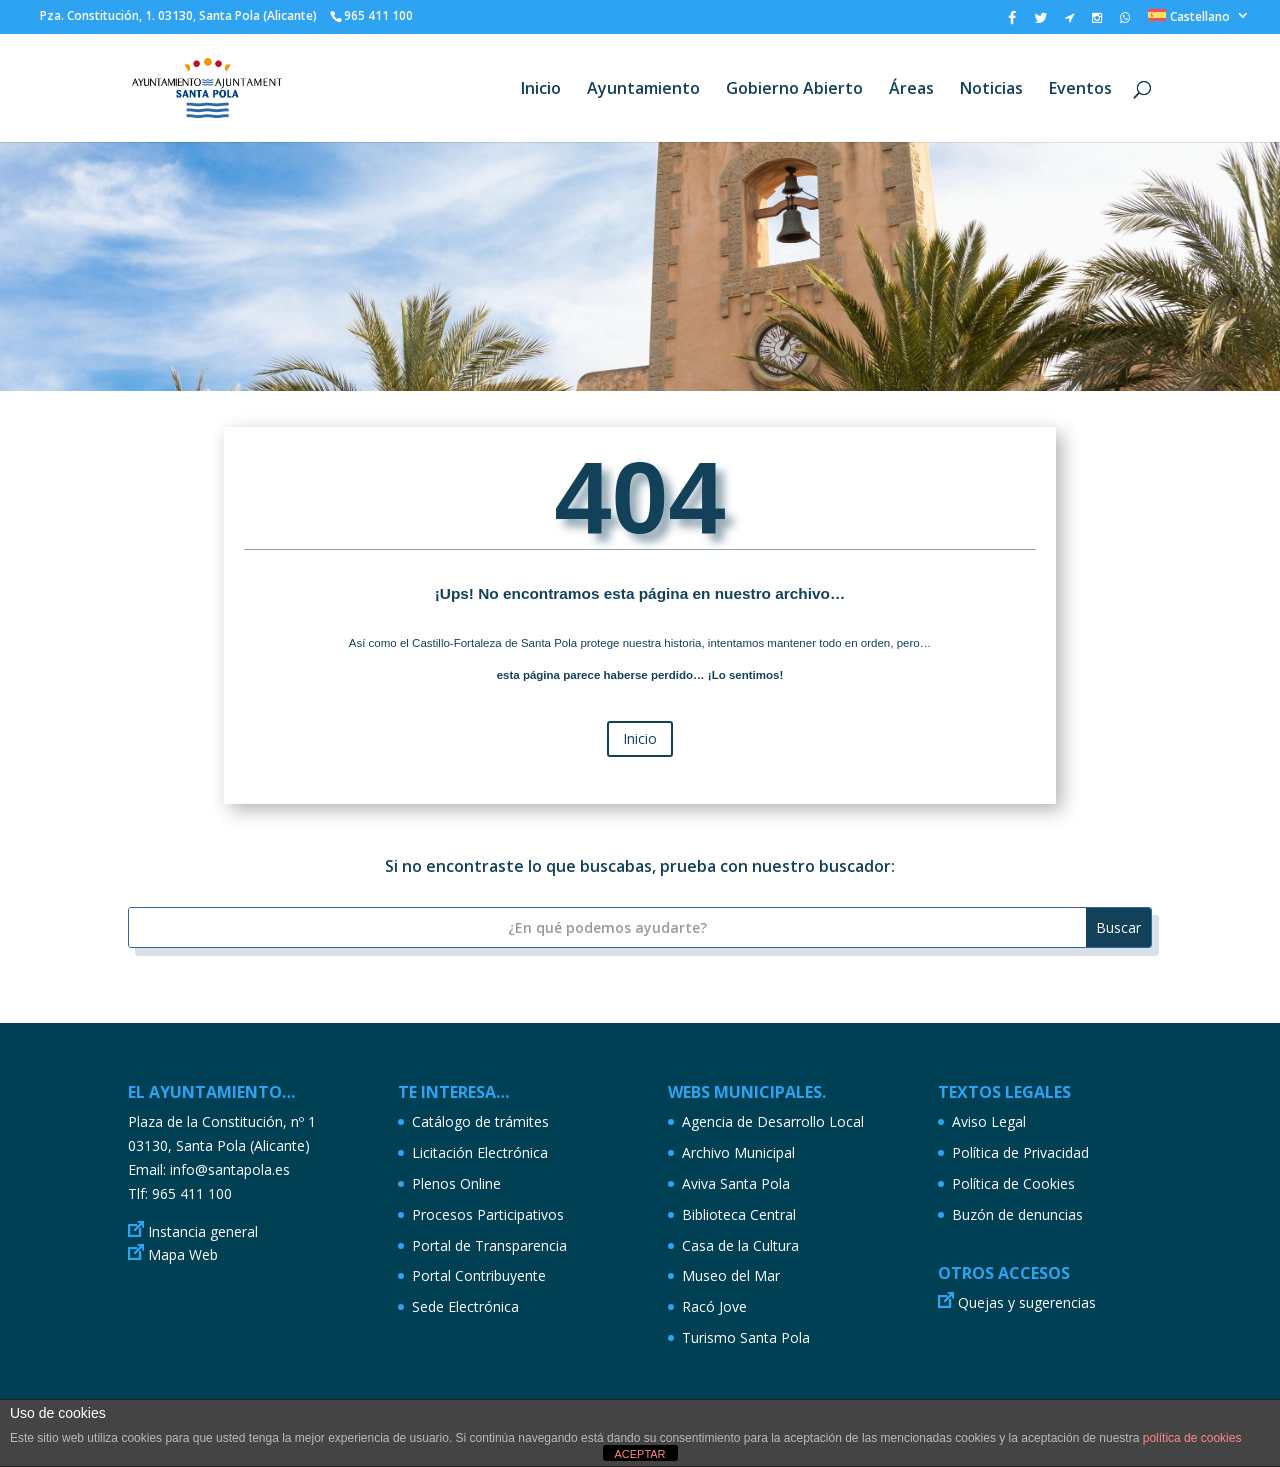  What do you see at coordinates (480, 1121) in the screenshot?
I see `Catálogo de trámites` at bounding box center [480, 1121].